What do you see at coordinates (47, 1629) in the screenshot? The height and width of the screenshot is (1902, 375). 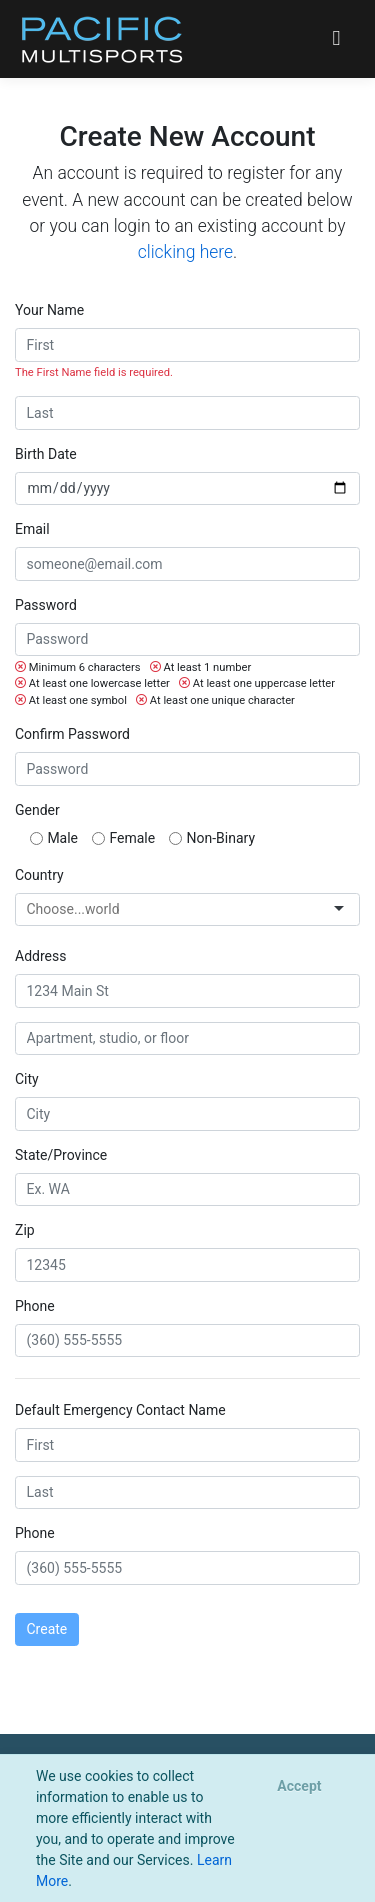 I see `Create` at bounding box center [47, 1629].